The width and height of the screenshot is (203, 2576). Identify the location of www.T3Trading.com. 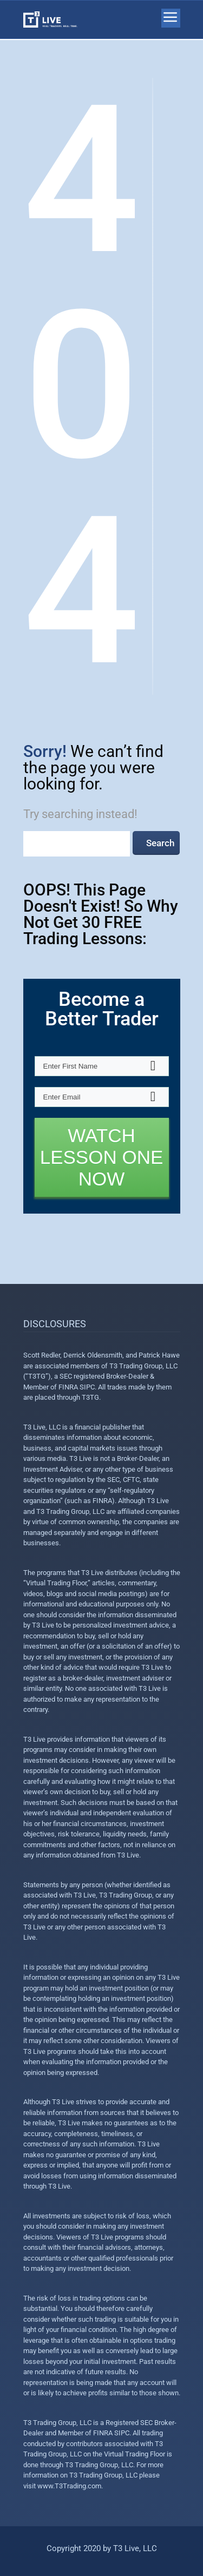
(69, 2486).